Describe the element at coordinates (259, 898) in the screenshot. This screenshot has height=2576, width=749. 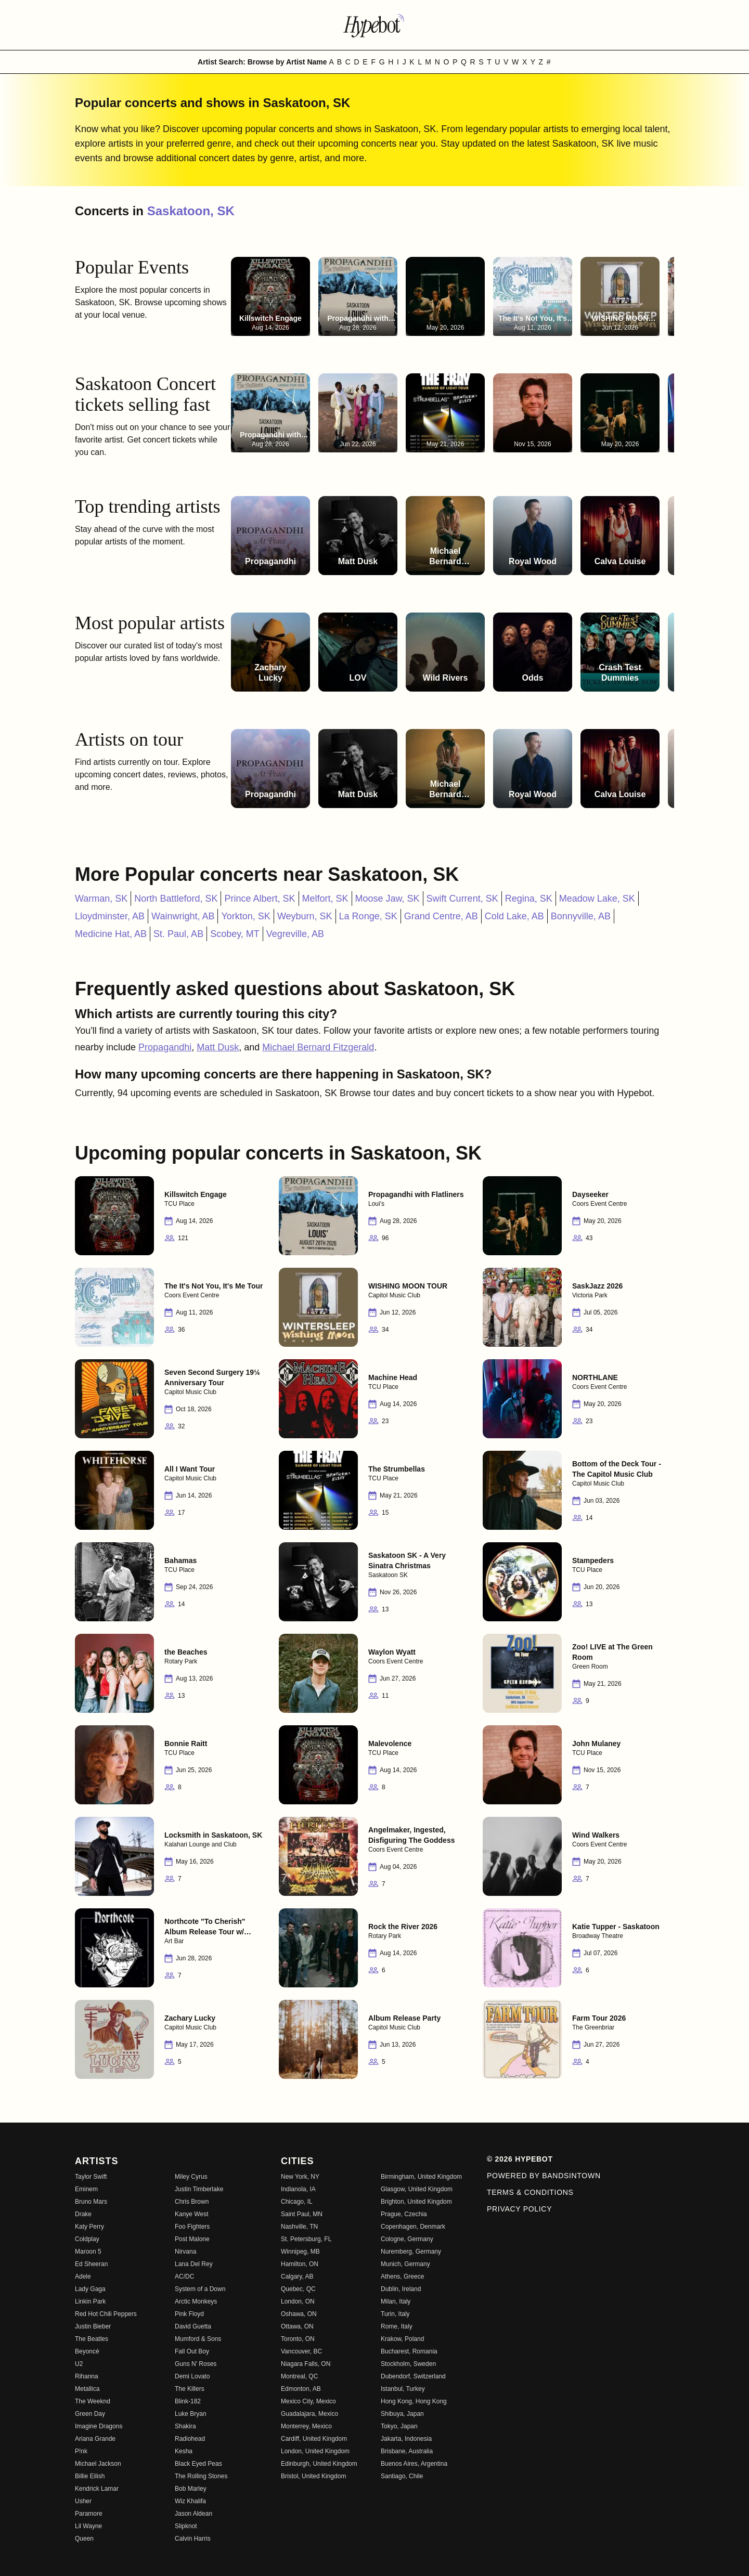
I see `Prince Albert, SK` at that location.